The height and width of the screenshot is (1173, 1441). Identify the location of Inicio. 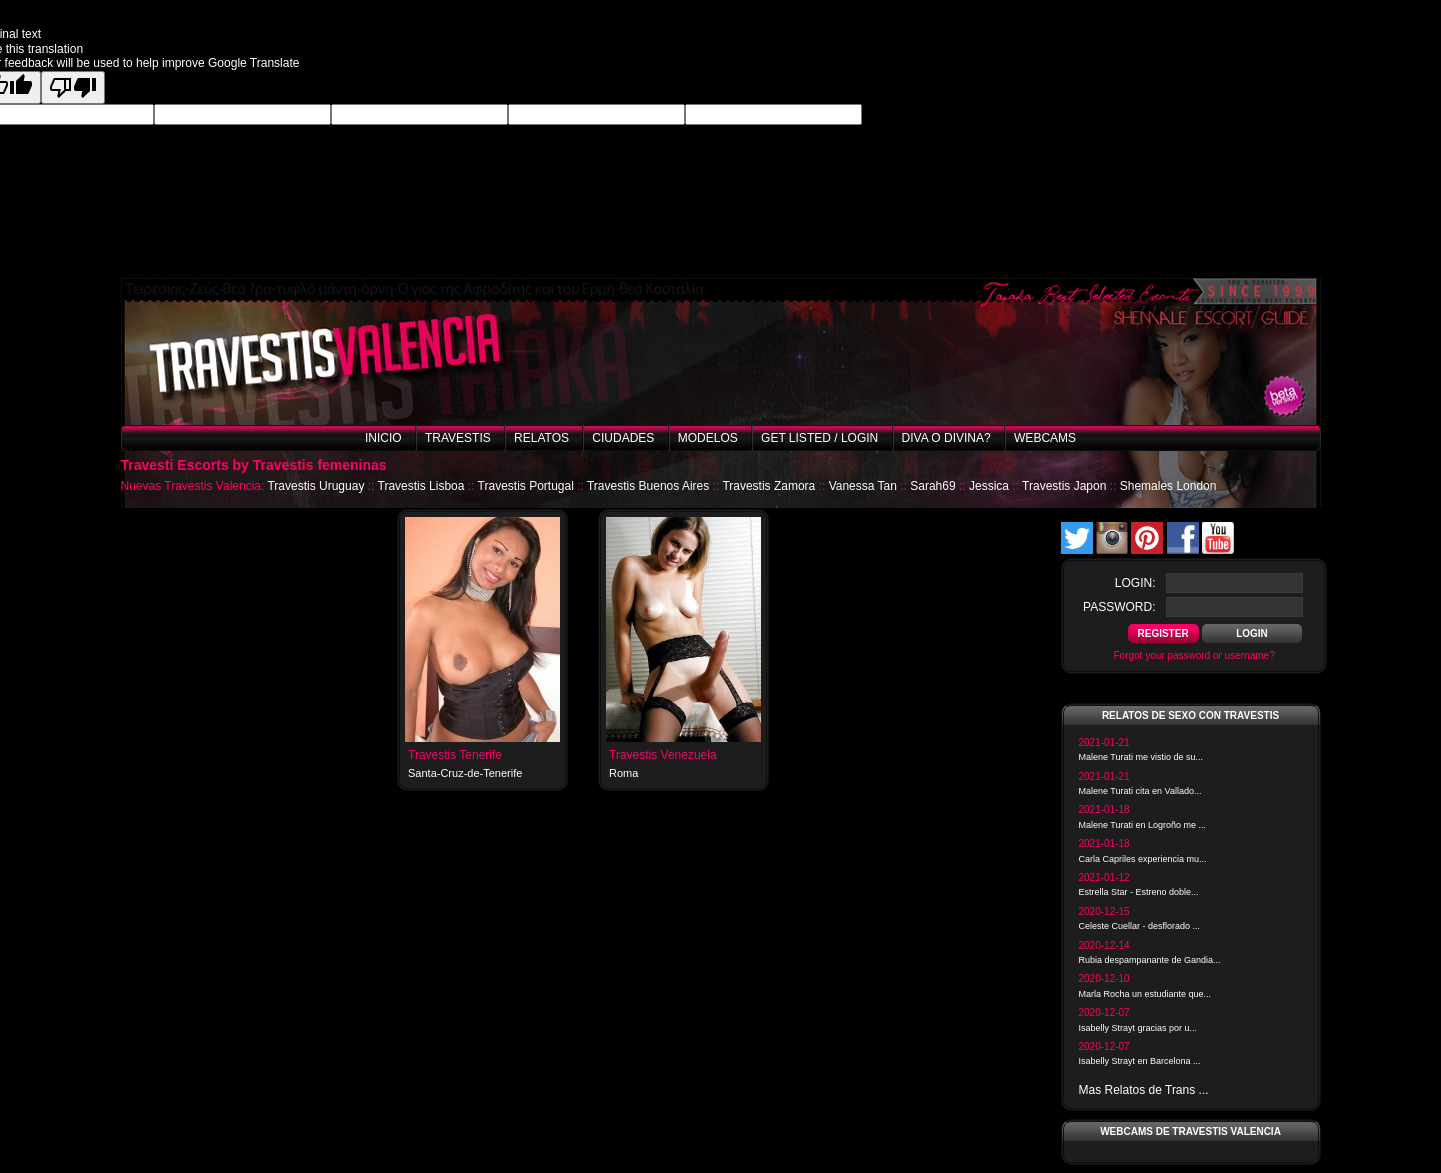
(383, 438).